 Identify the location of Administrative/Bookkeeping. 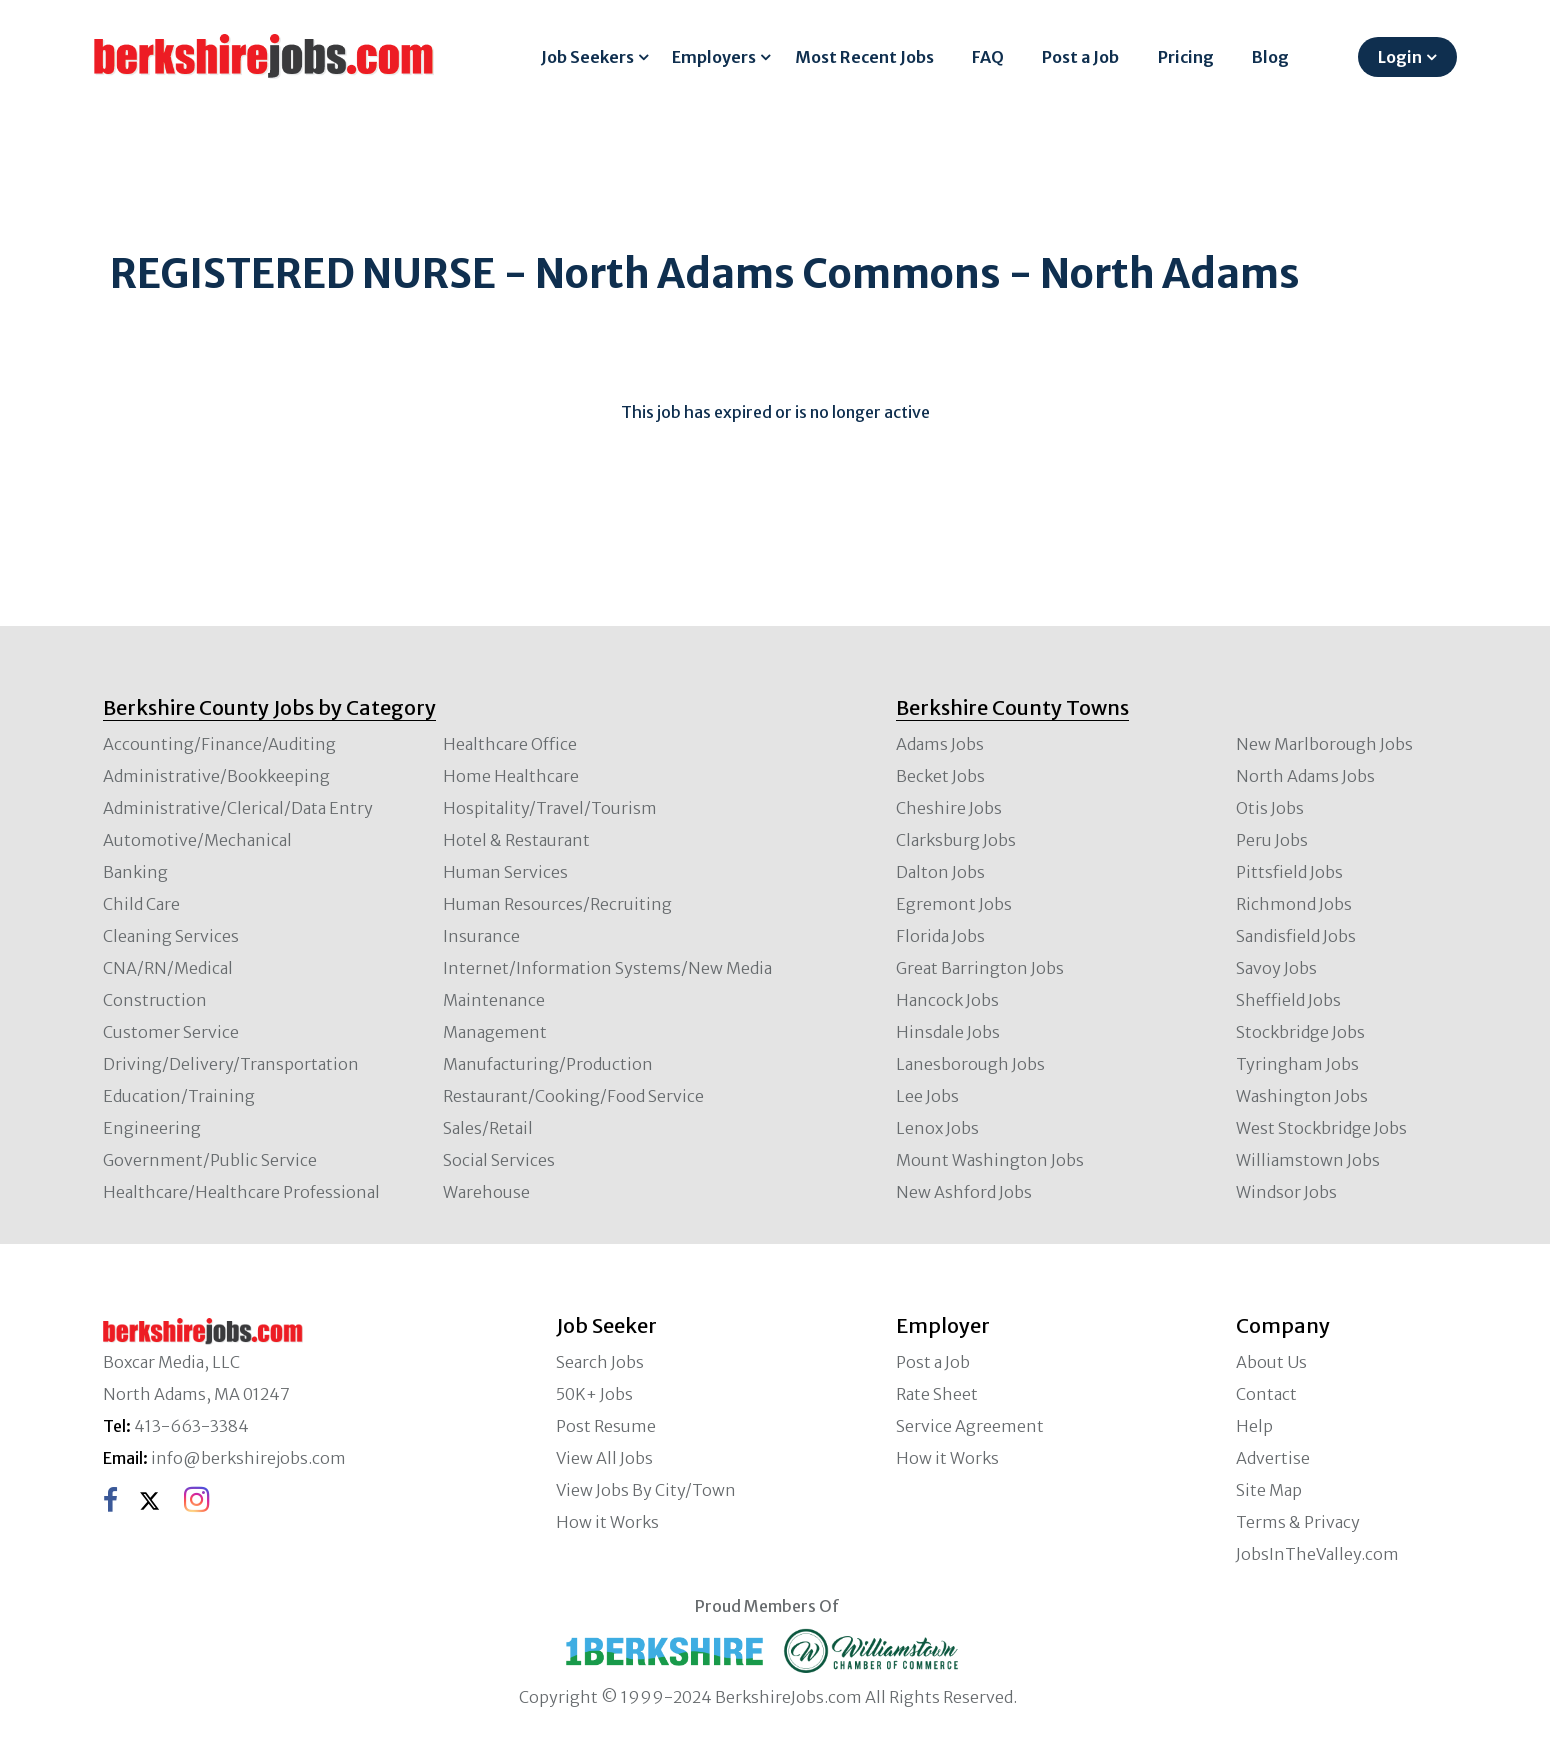
(216, 776).